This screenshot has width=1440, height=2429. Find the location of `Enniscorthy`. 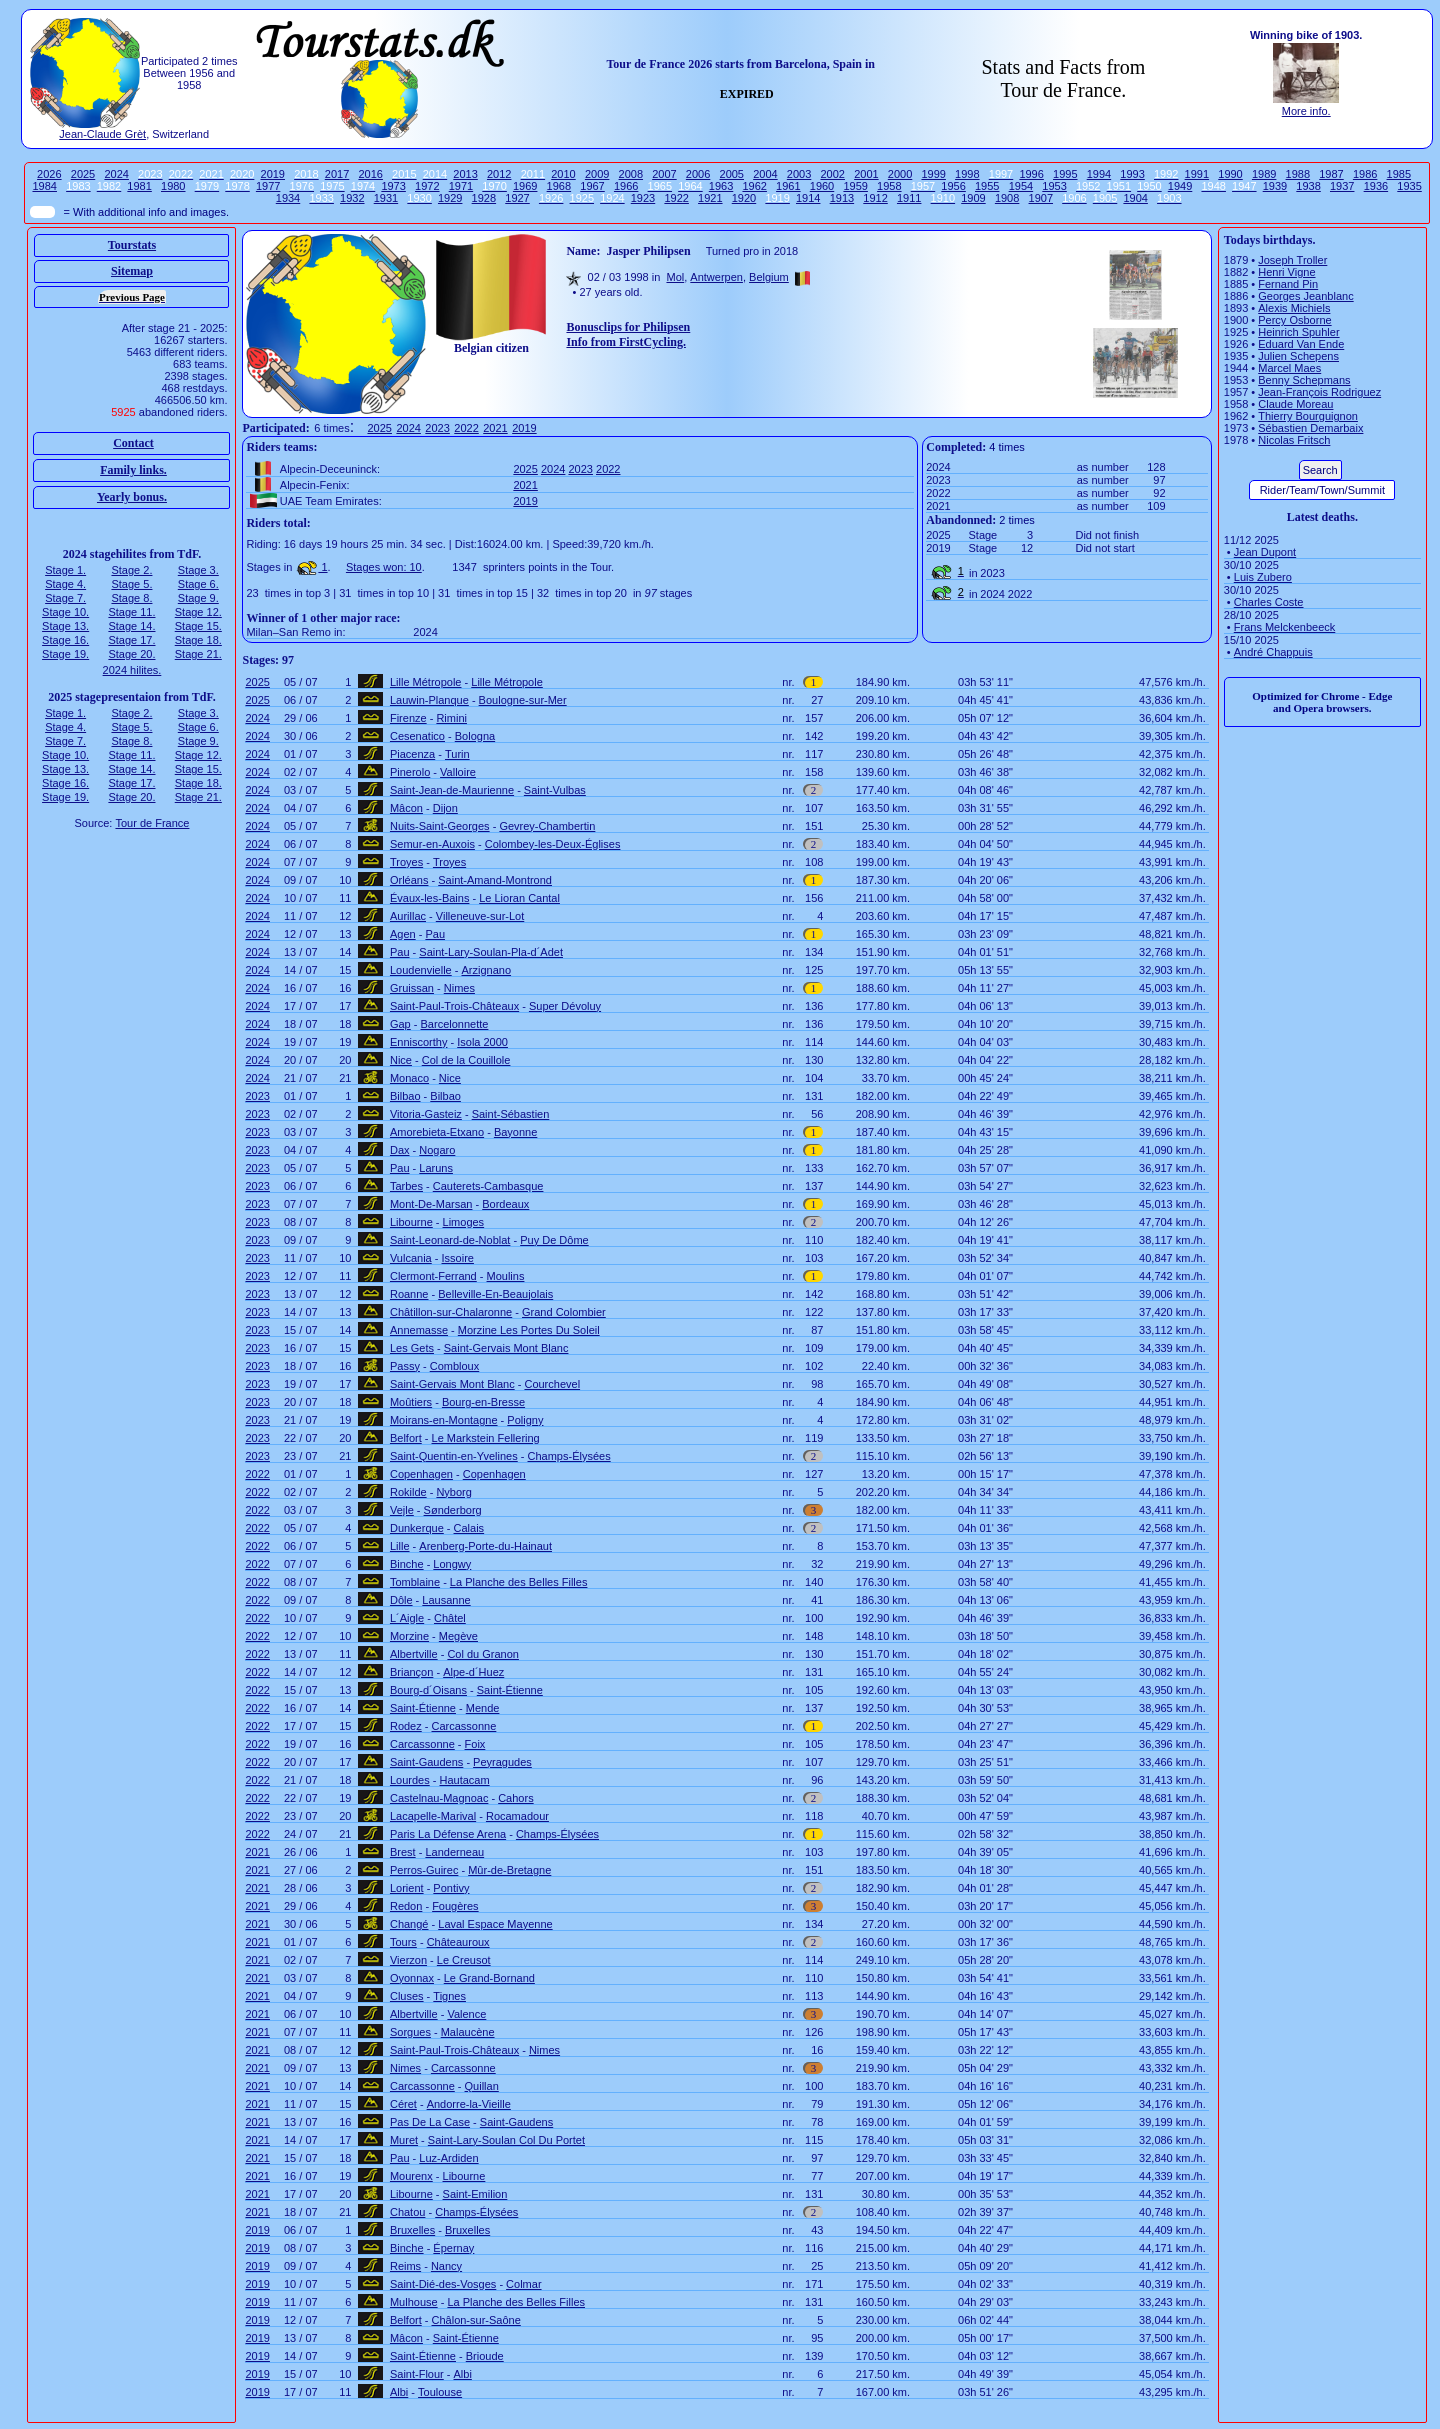

Enniscorthy is located at coordinates (418, 1042).